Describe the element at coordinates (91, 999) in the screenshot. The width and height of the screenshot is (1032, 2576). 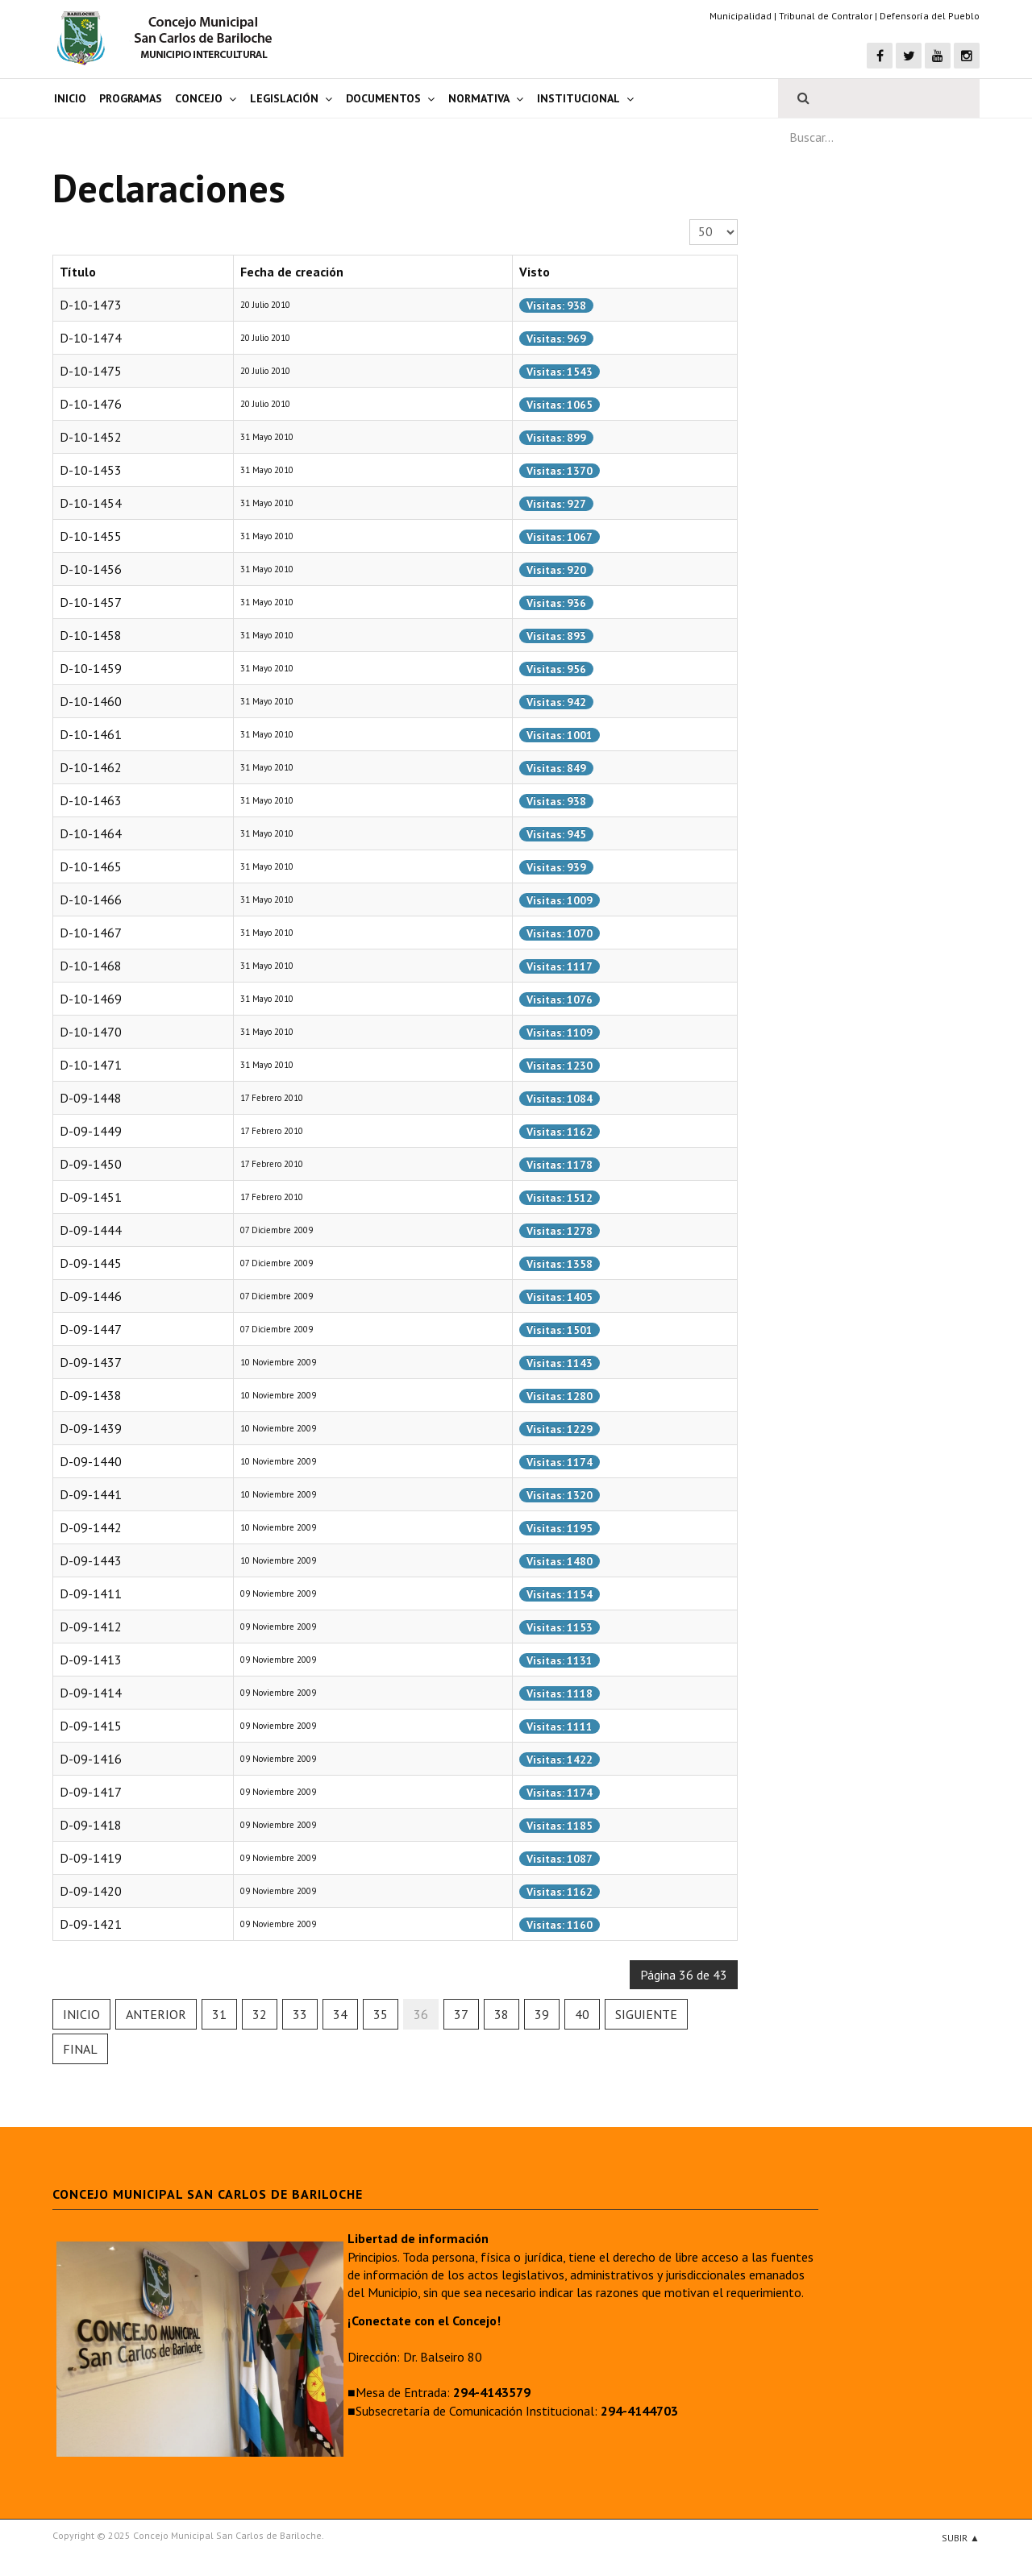
I see `D-10-1469` at that location.